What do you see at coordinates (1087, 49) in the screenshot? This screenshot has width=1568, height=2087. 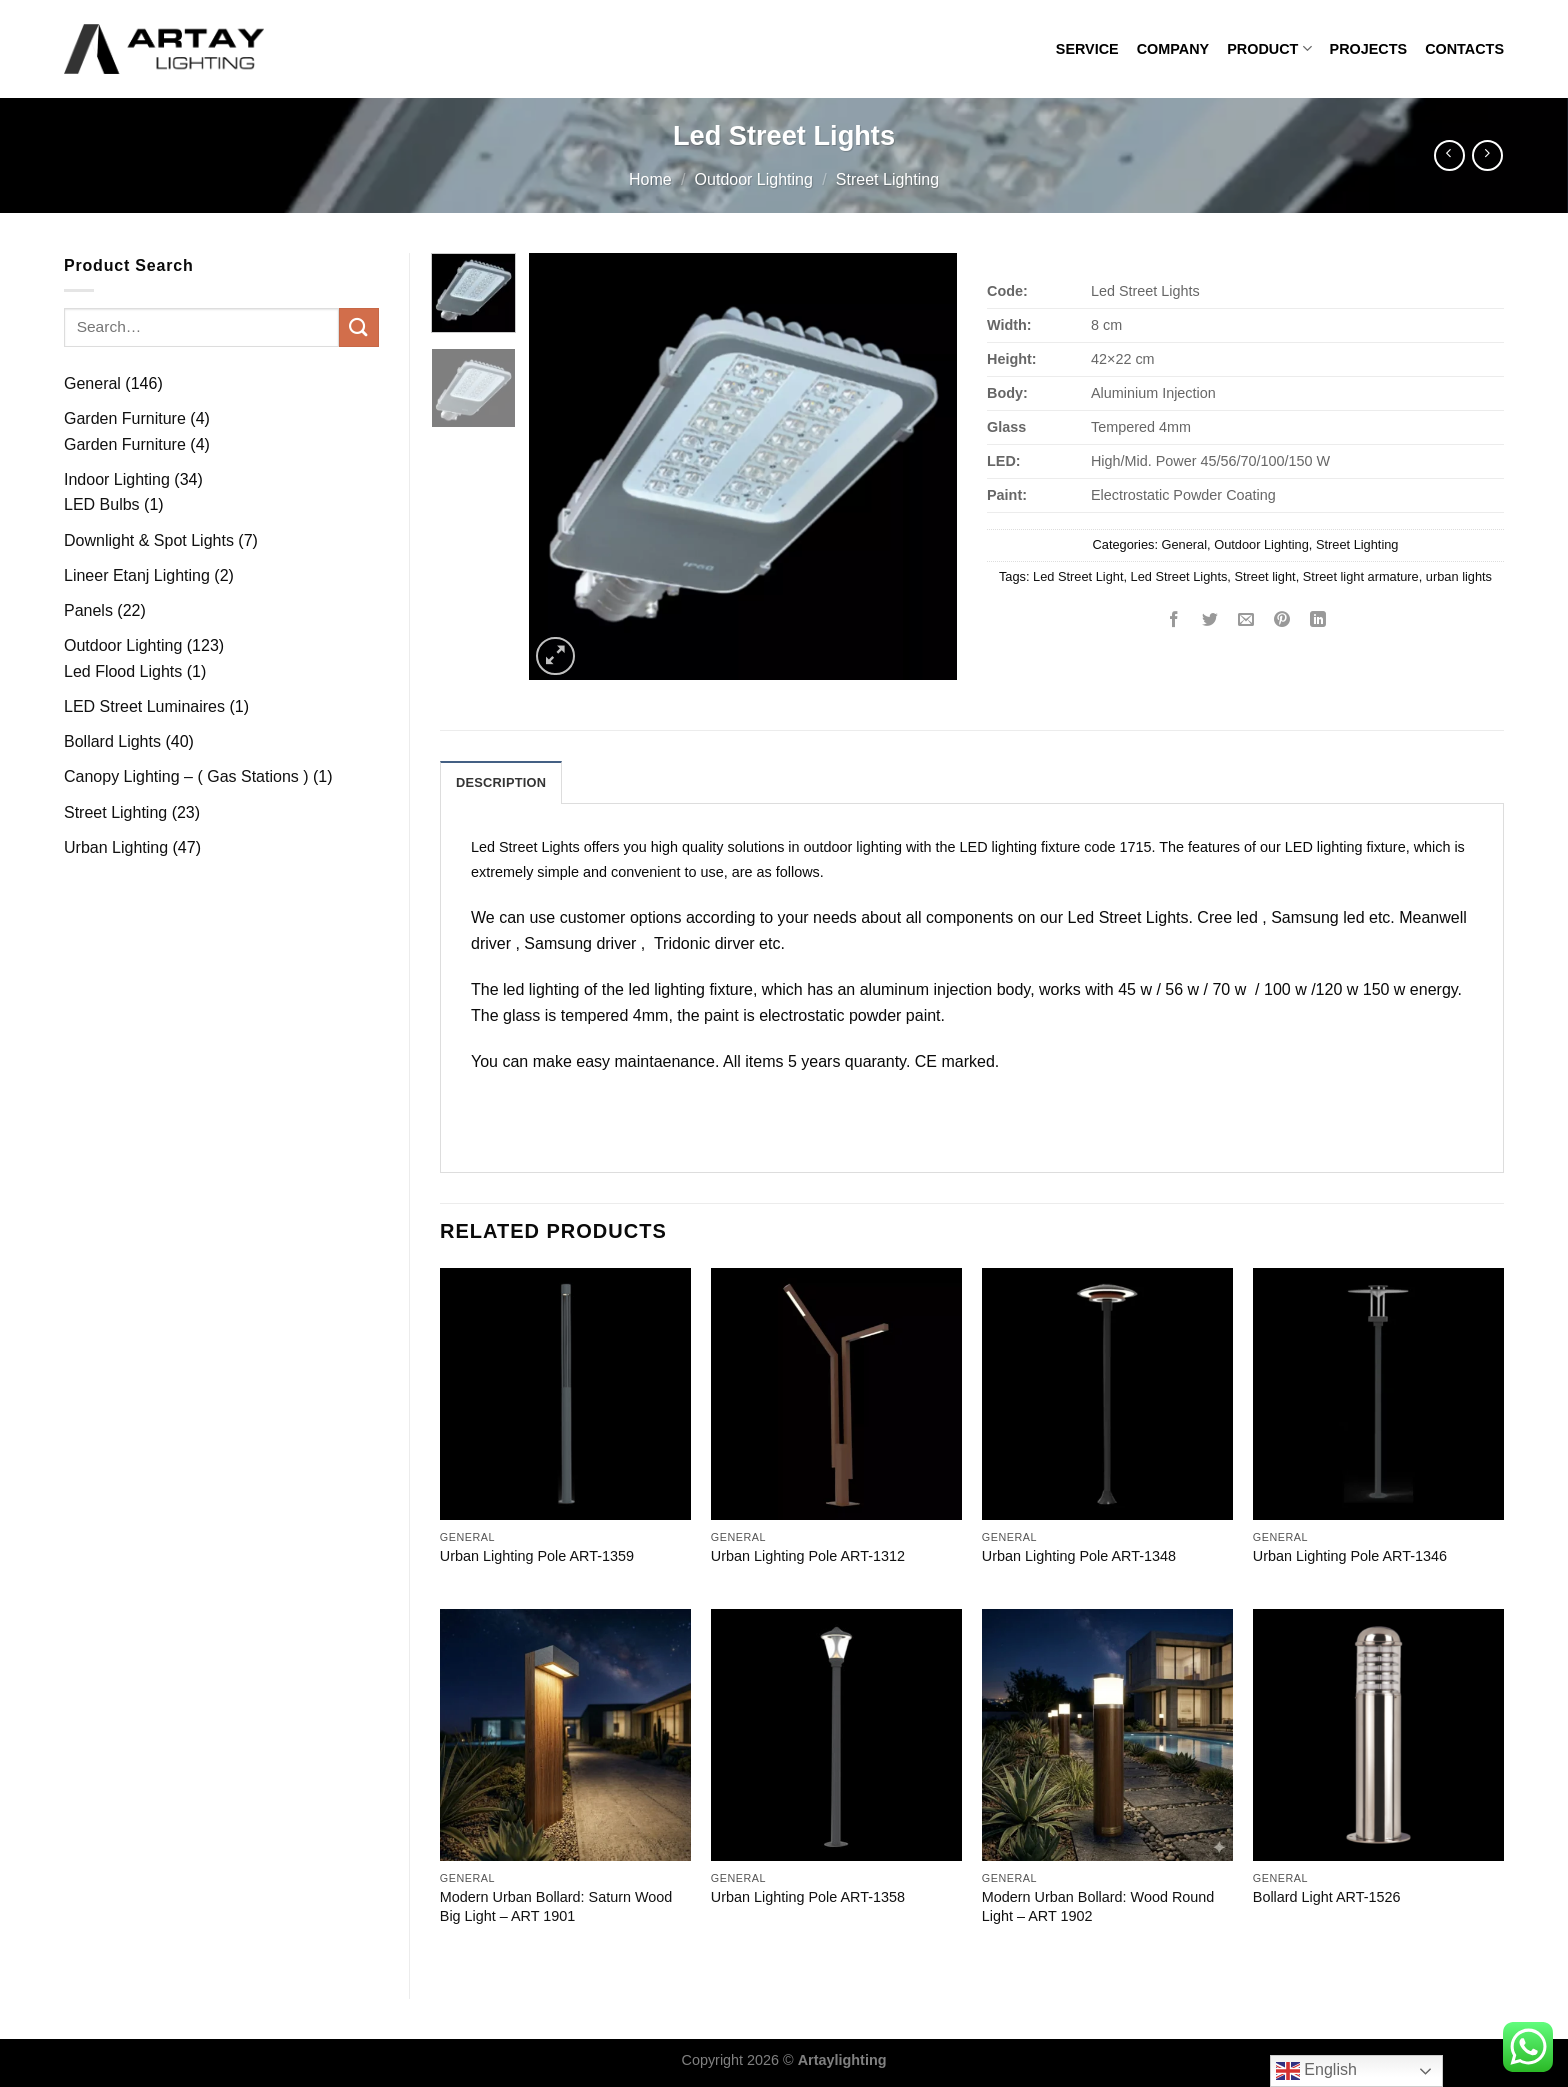 I see `SERVICE` at bounding box center [1087, 49].